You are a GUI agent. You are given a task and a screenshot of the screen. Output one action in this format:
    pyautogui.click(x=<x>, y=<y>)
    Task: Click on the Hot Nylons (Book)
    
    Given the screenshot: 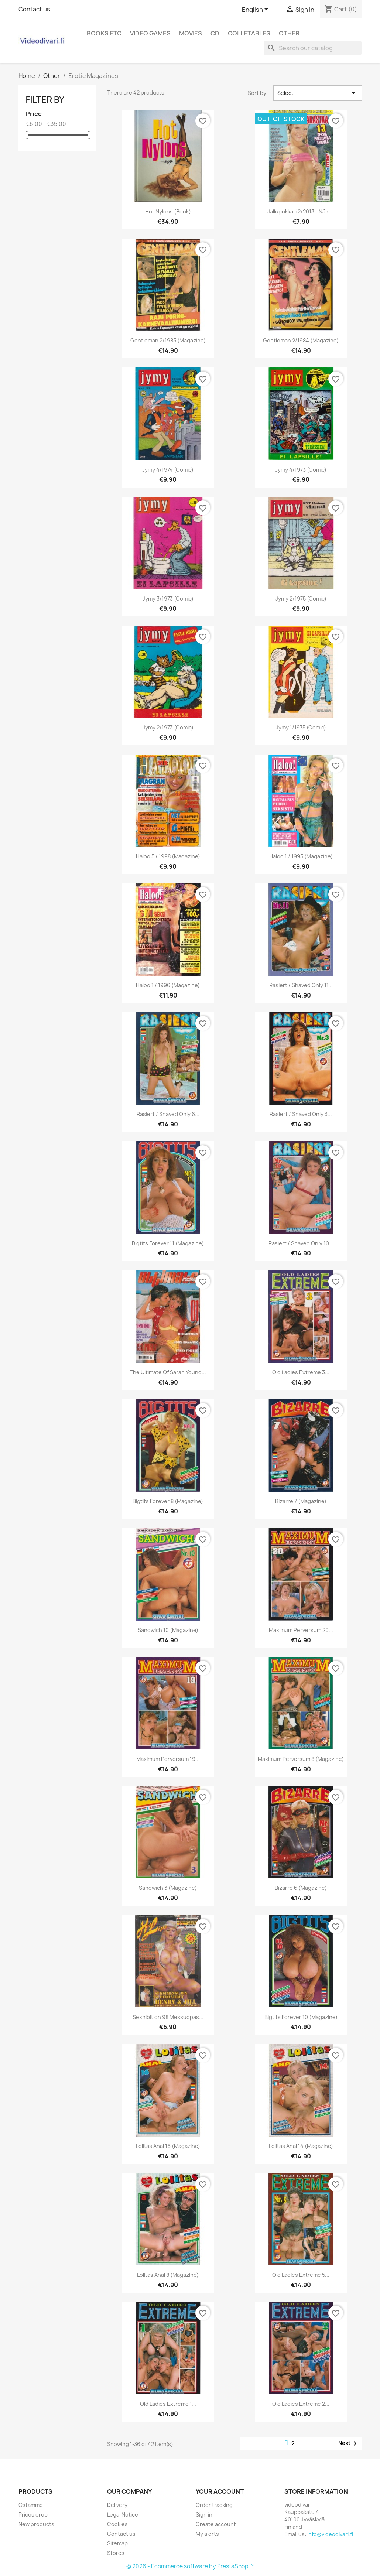 What is the action you would take?
    pyautogui.click(x=168, y=211)
    